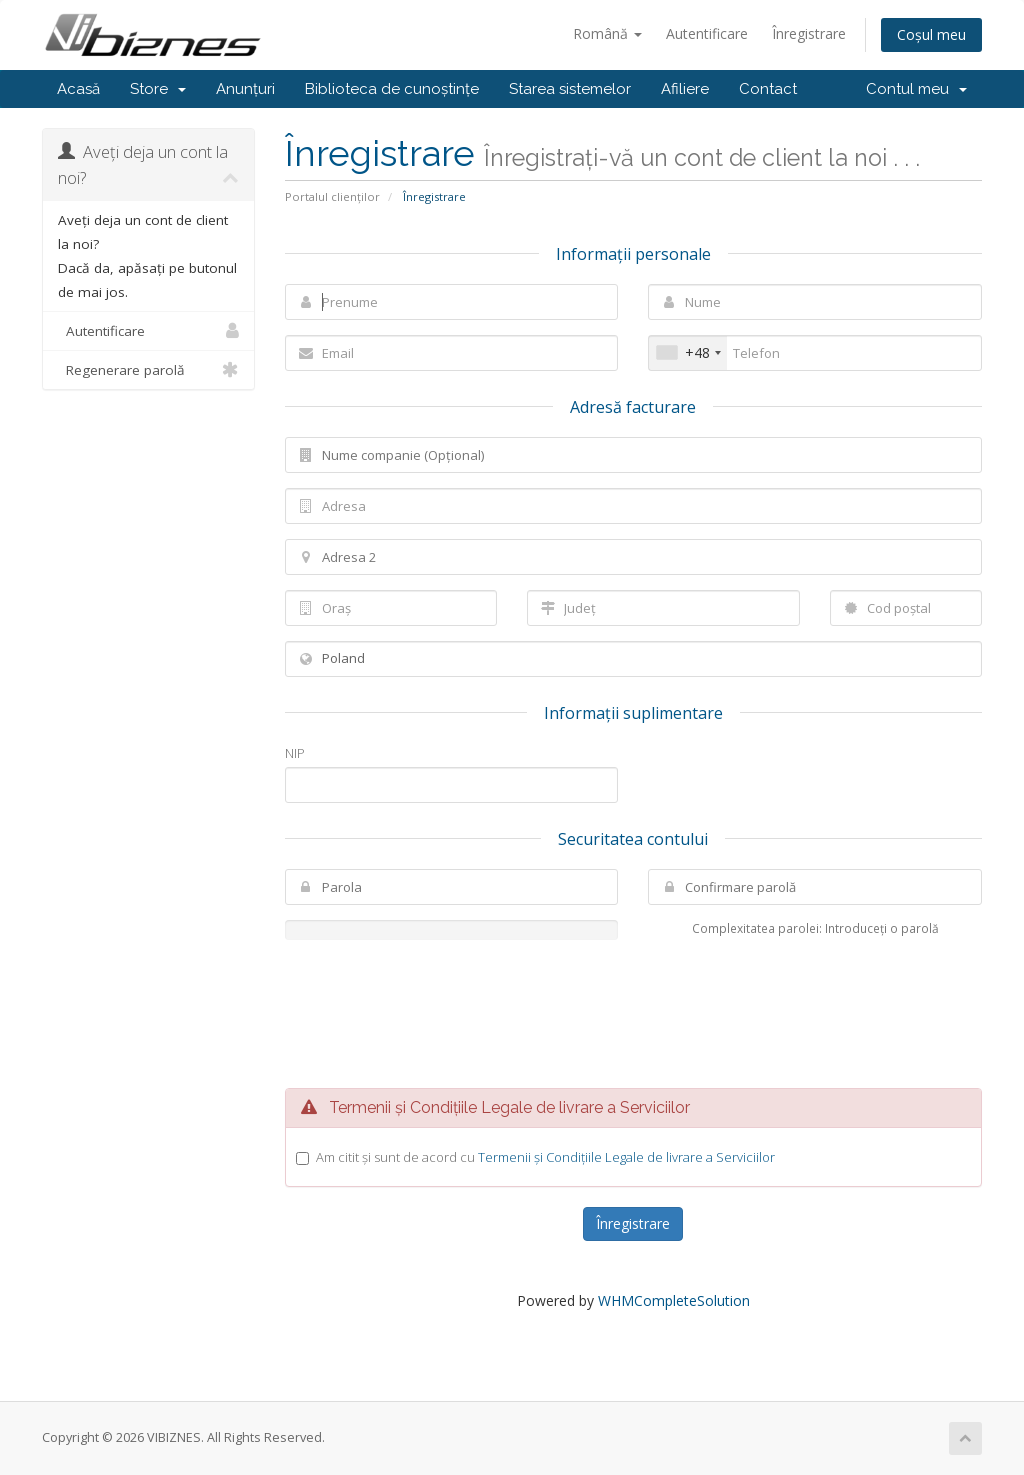 The width and height of the screenshot is (1024, 1475). I want to click on Am citit și sunt de acord cu, so click(545, 1157).